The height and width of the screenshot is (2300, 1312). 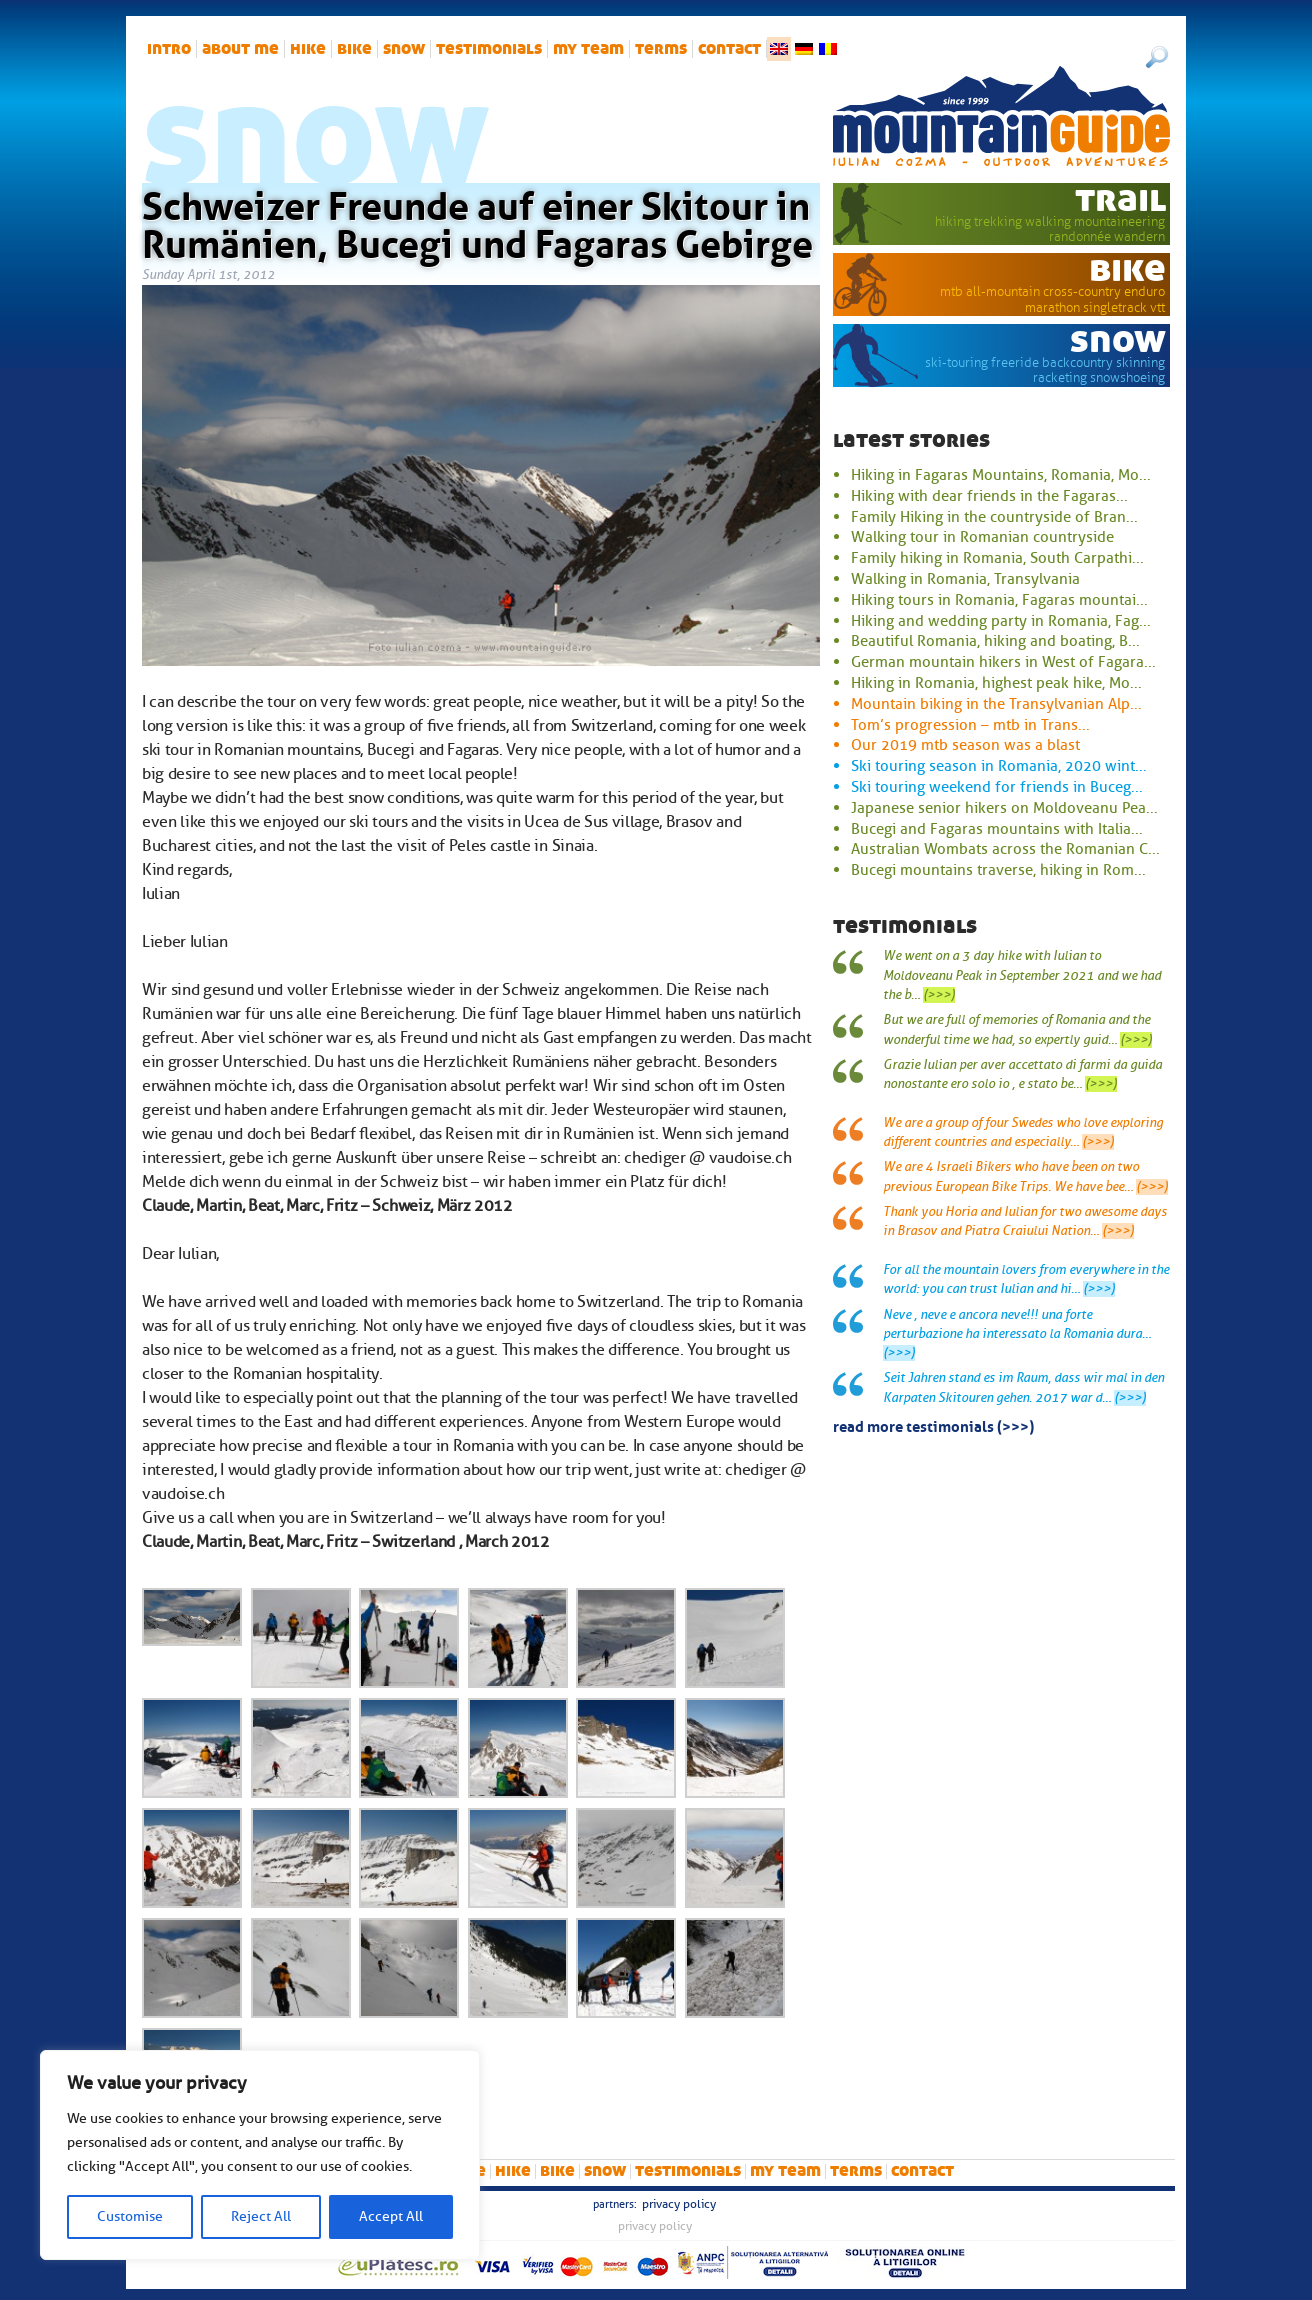 I want to click on About me, so click(x=240, y=49).